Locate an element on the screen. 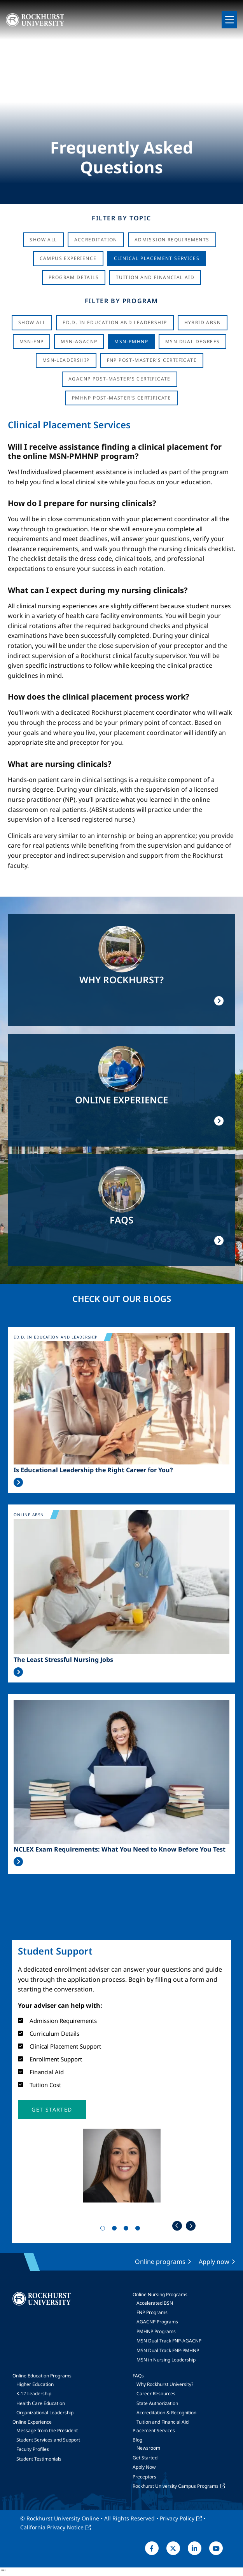 The height and width of the screenshot is (2576, 243). Online Nursing Programs is located at coordinates (160, 2294).